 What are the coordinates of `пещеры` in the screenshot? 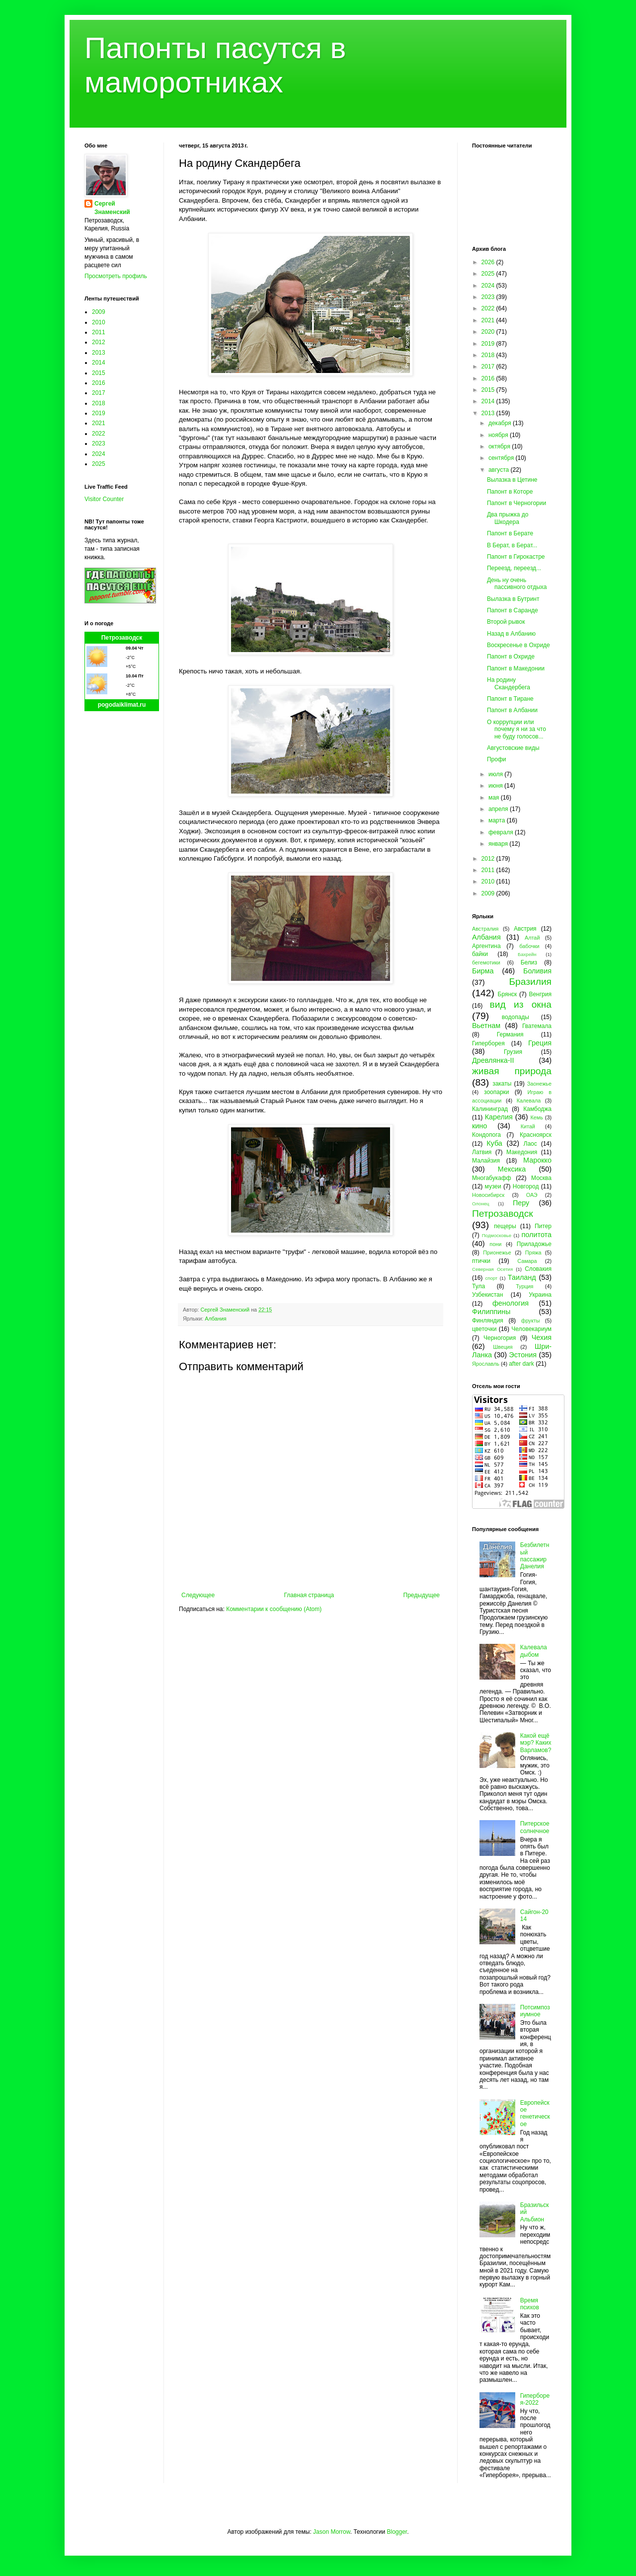 It's located at (505, 1226).